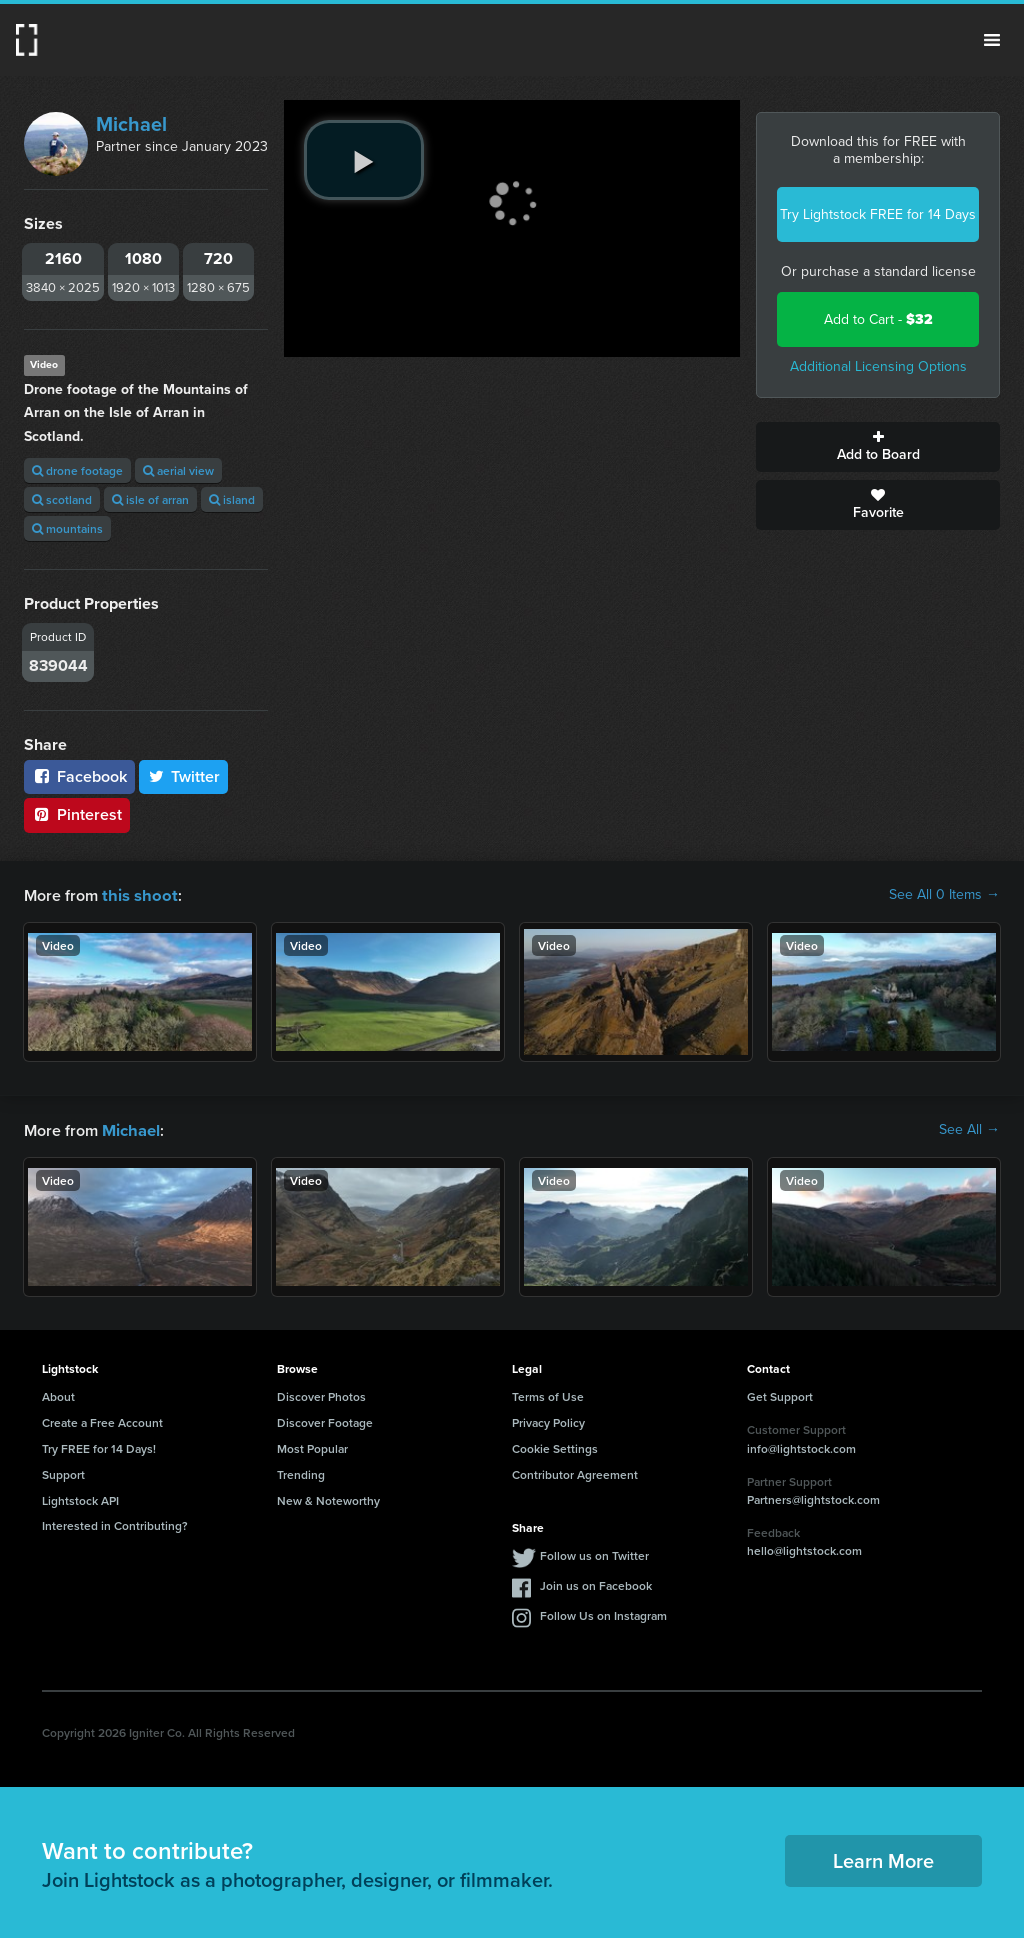 Image resolution: width=1024 pixels, height=1938 pixels. Describe the element at coordinates (102, 1420) in the screenshot. I see `Create a Free Account` at that location.